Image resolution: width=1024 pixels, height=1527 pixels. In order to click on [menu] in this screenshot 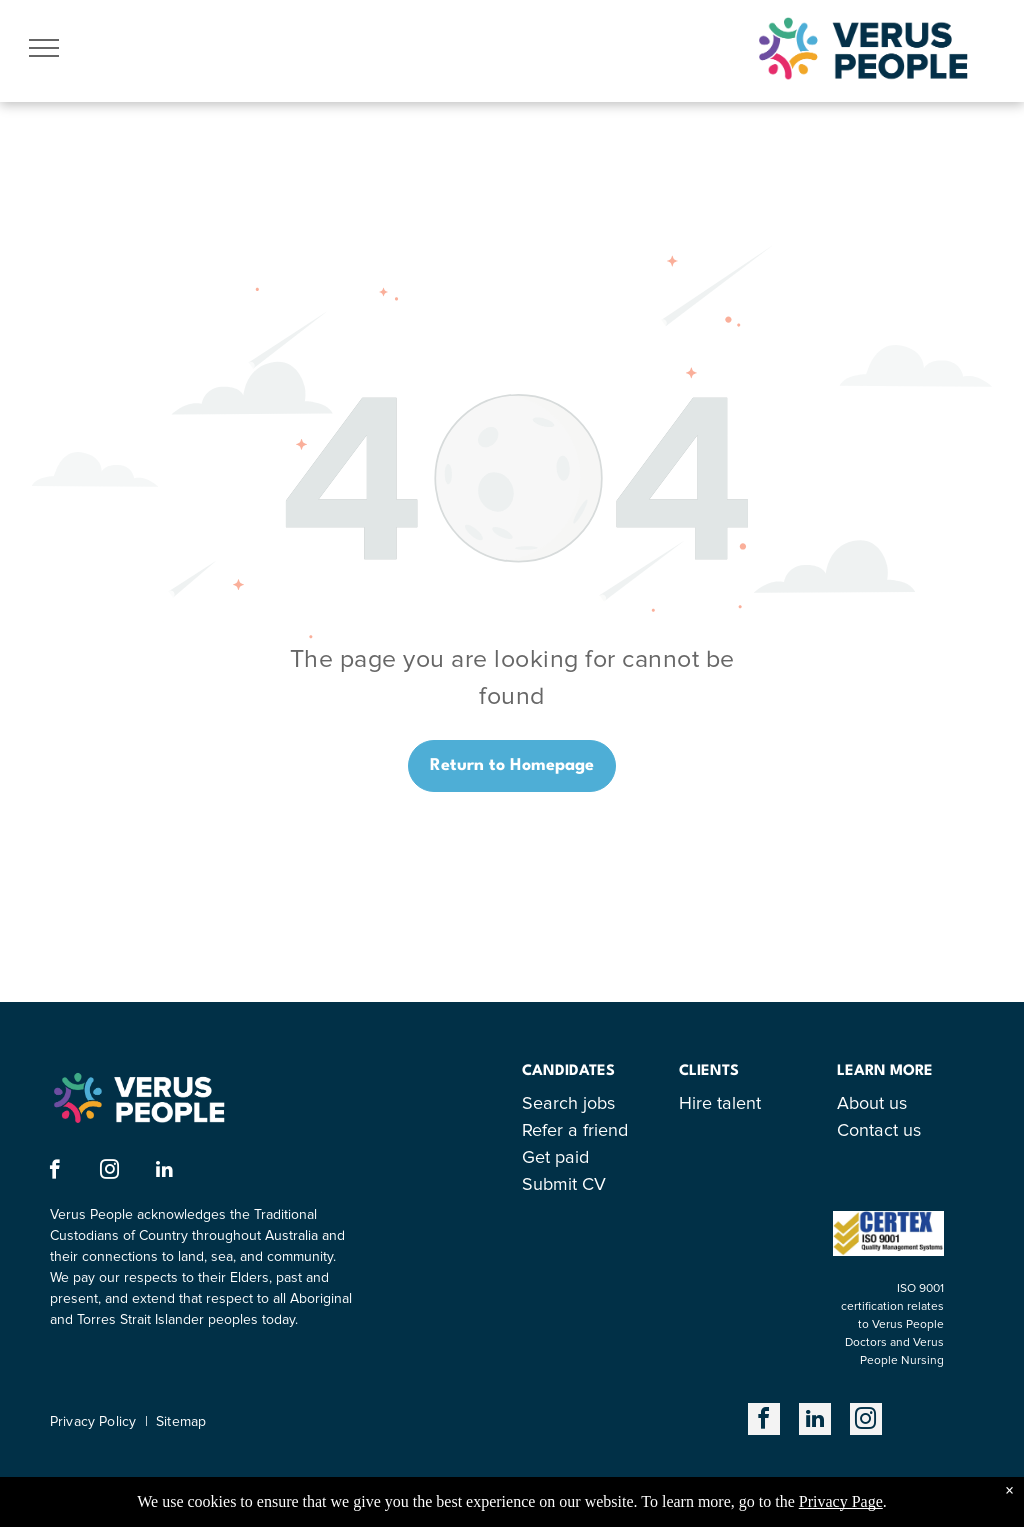, I will do `click(44, 48)`.